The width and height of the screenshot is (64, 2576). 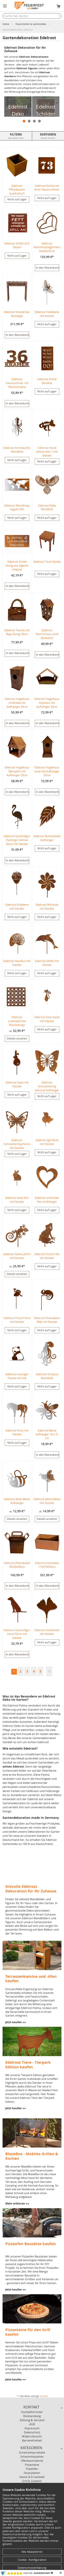 What do you see at coordinates (32, 2568) in the screenshot?
I see `Datenschutzerklärung [Datenschutzerklärung anzeigen]` at bounding box center [32, 2568].